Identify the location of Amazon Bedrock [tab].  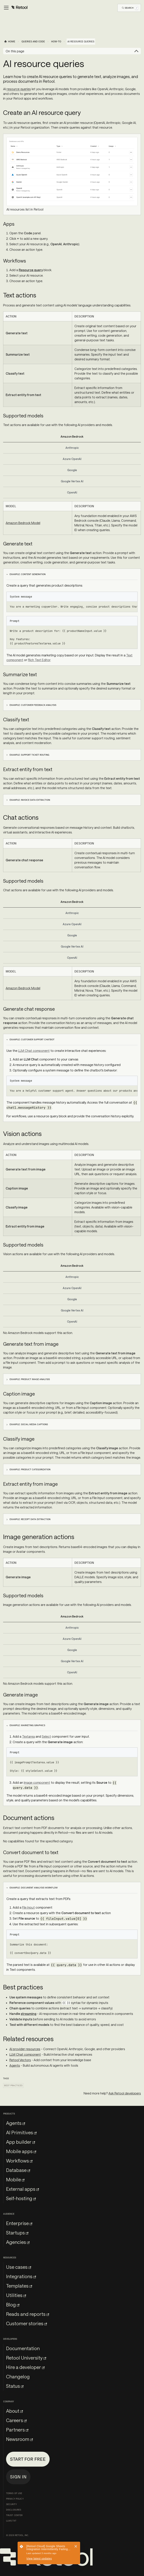
(72, 436).